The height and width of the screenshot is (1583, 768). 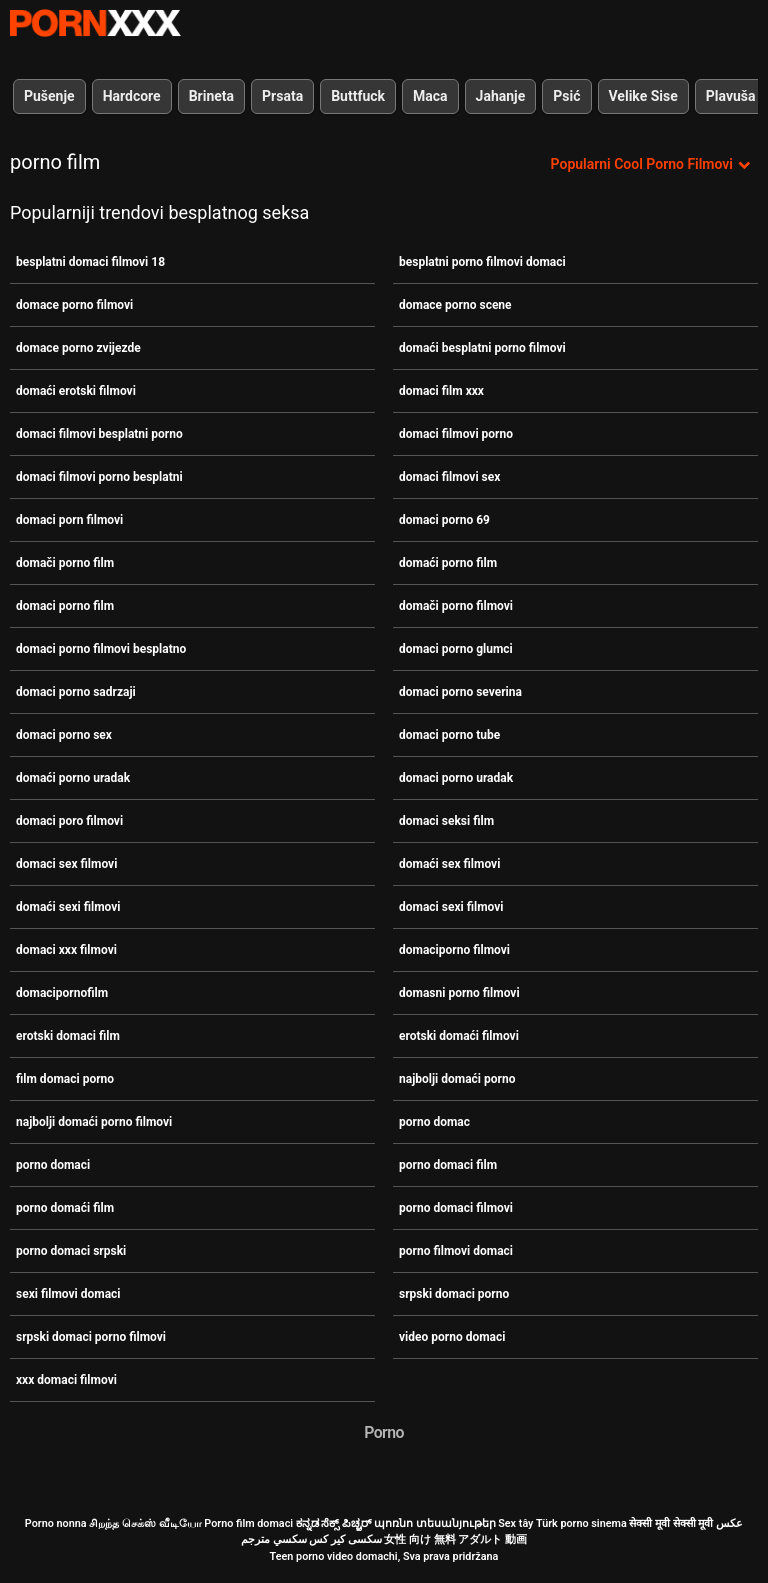 I want to click on domači porno film, so click(x=65, y=563).